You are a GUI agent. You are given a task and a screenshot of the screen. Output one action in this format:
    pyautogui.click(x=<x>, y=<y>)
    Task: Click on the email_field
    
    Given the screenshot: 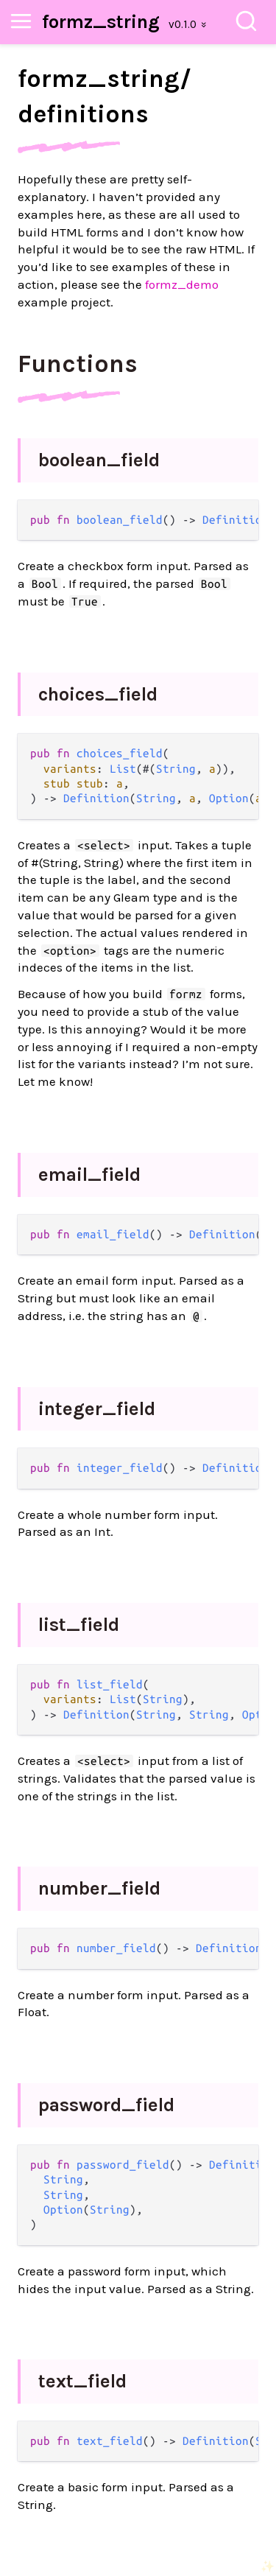 What is the action you would take?
    pyautogui.click(x=89, y=1174)
    